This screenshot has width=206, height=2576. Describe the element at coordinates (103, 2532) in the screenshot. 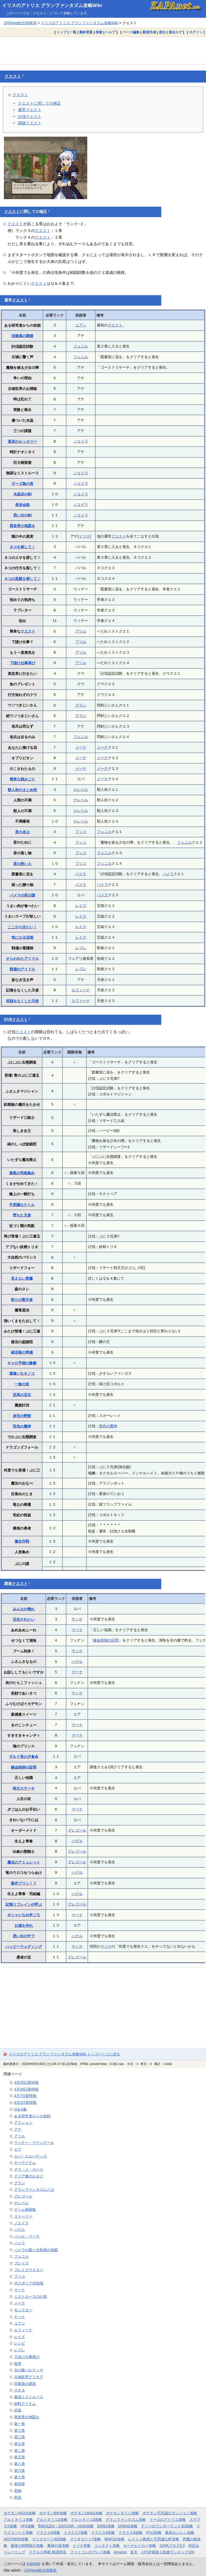

I see `ドラクエ8攻略` at that location.